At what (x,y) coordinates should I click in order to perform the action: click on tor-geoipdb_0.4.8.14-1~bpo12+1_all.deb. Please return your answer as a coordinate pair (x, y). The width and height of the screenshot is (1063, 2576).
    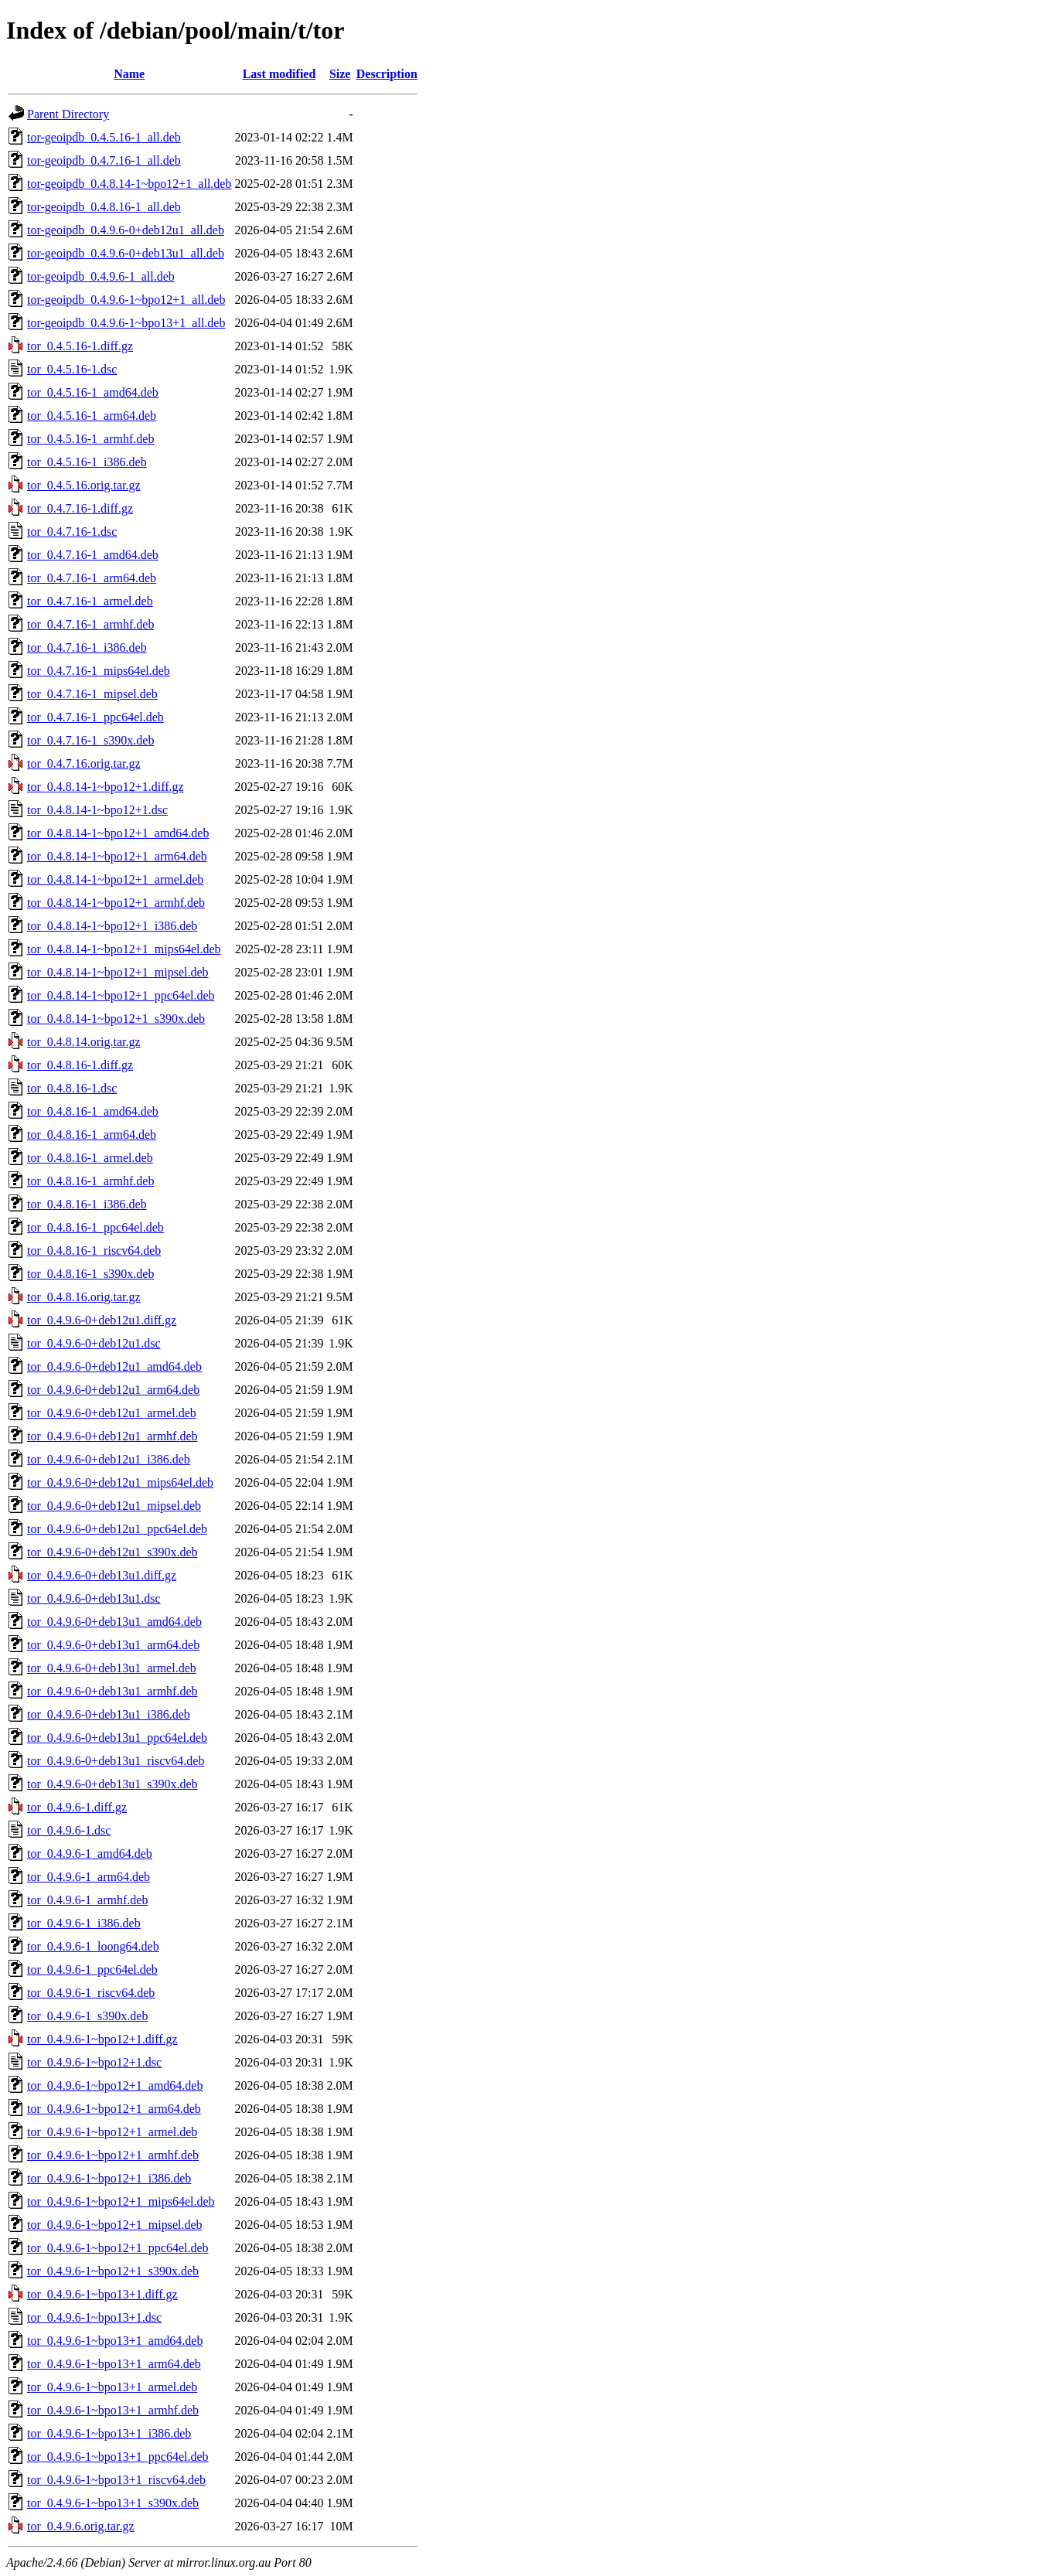
    Looking at the image, I should click on (129, 183).